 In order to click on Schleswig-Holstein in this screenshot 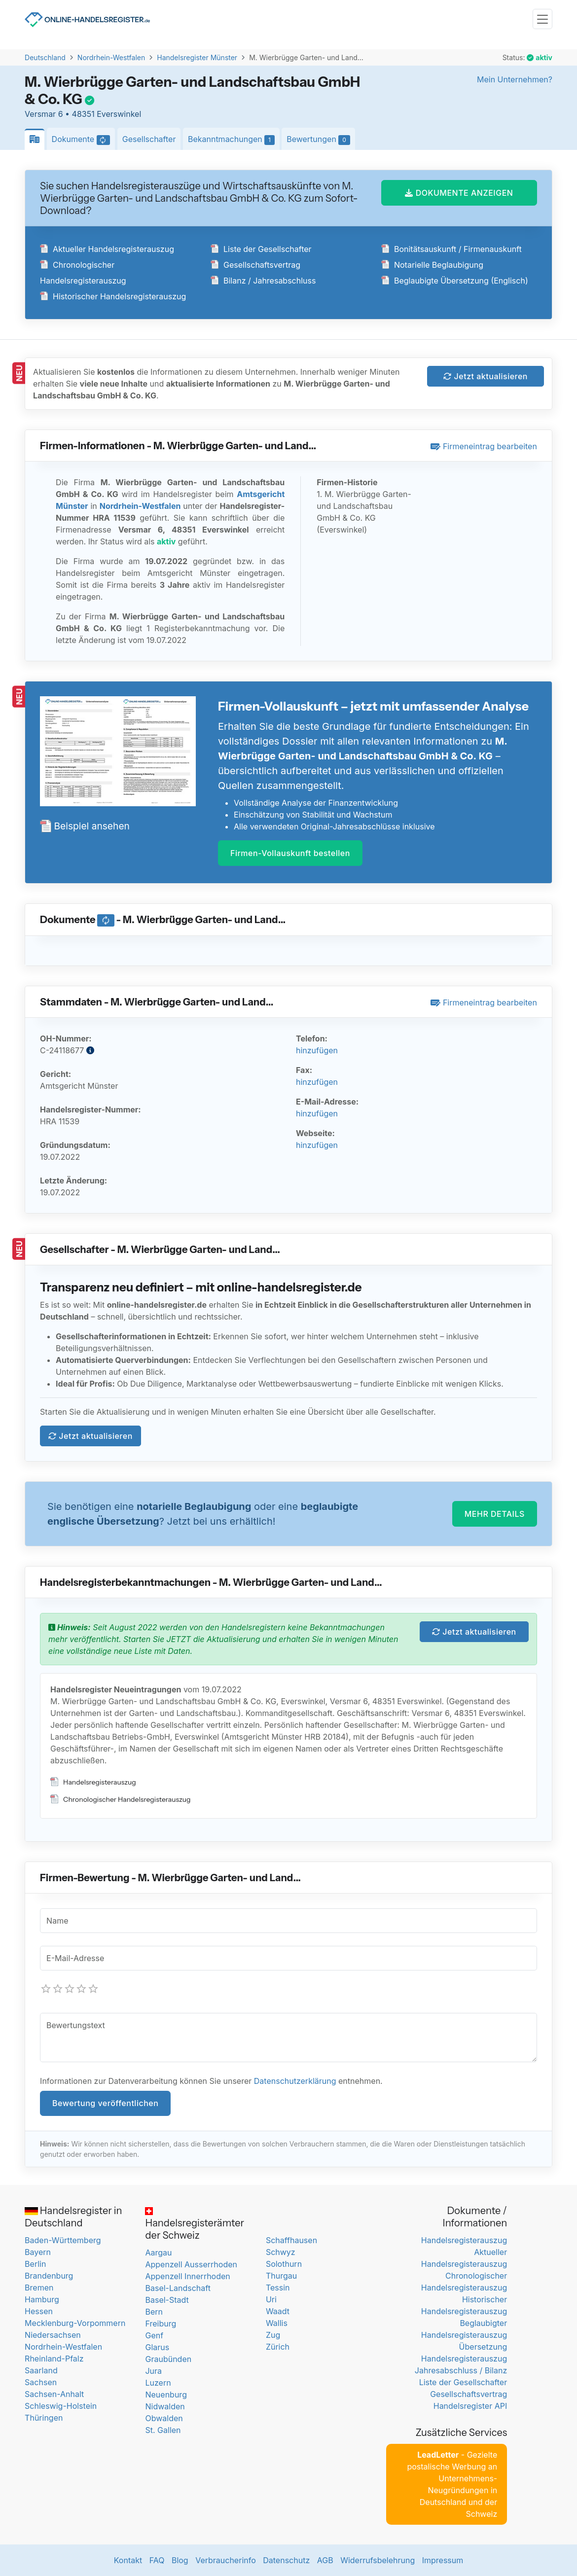, I will do `click(61, 2406)`.